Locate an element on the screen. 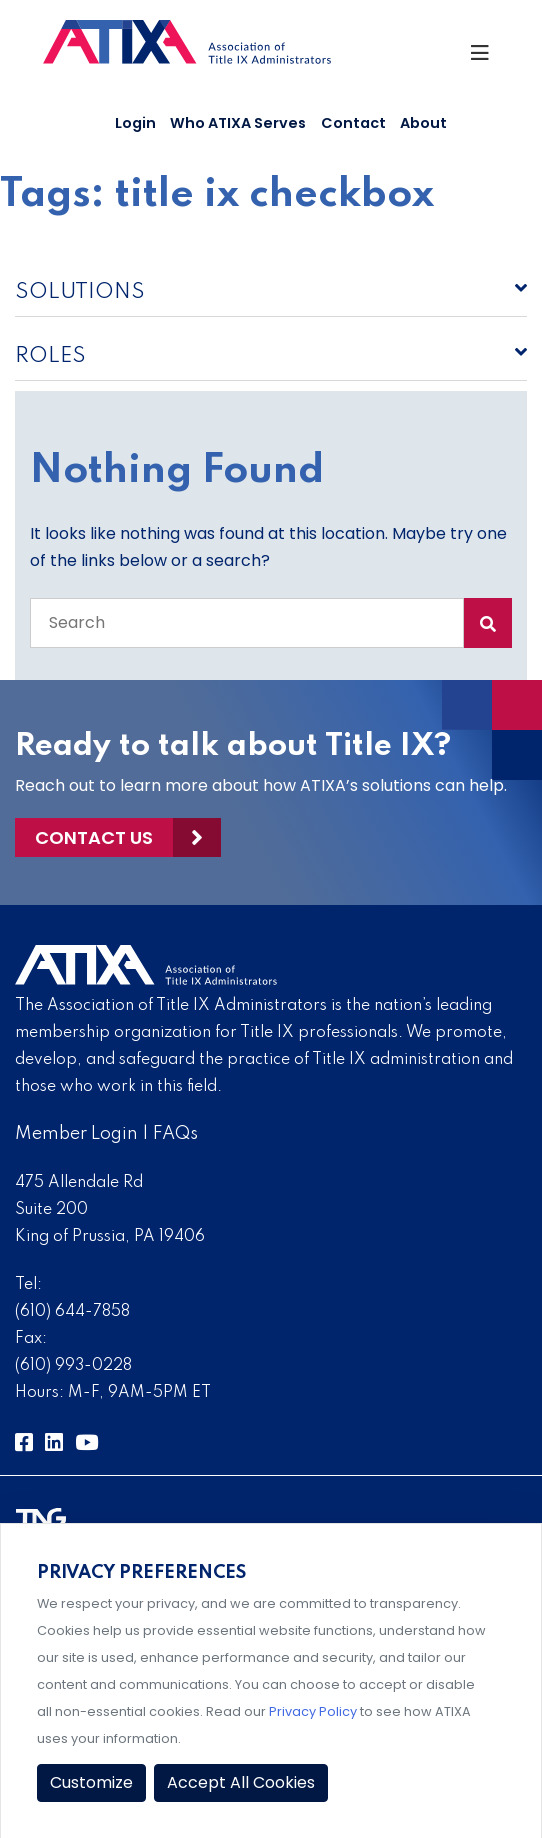 The height and width of the screenshot is (1838, 542). FAQs is located at coordinates (175, 1134).